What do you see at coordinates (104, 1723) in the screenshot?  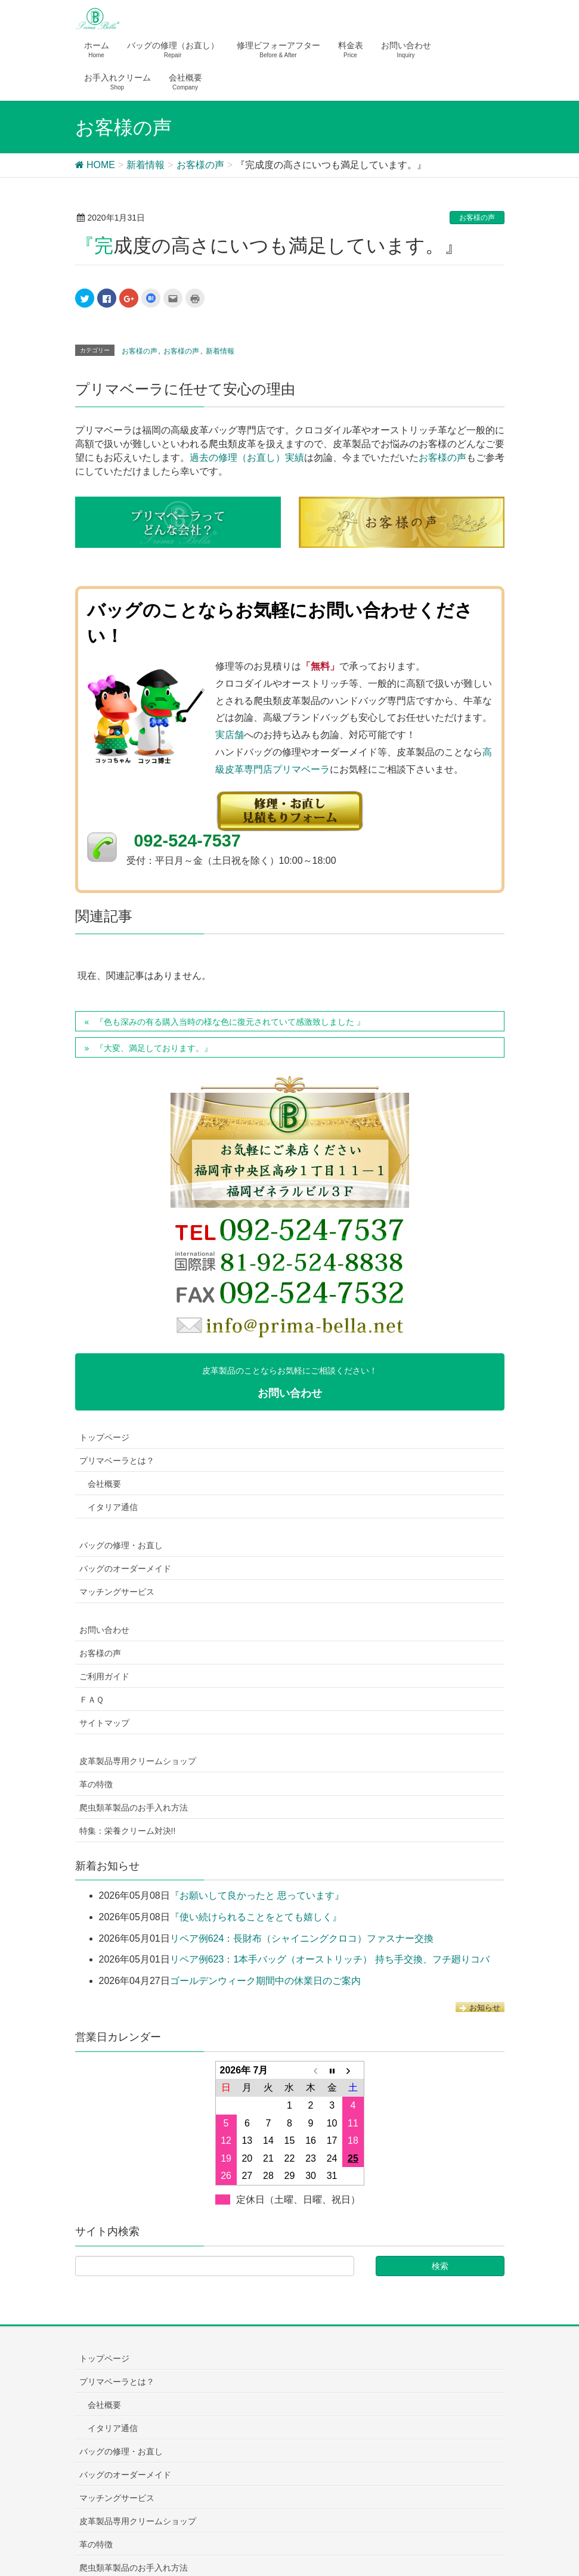 I see `サイトマップ` at bounding box center [104, 1723].